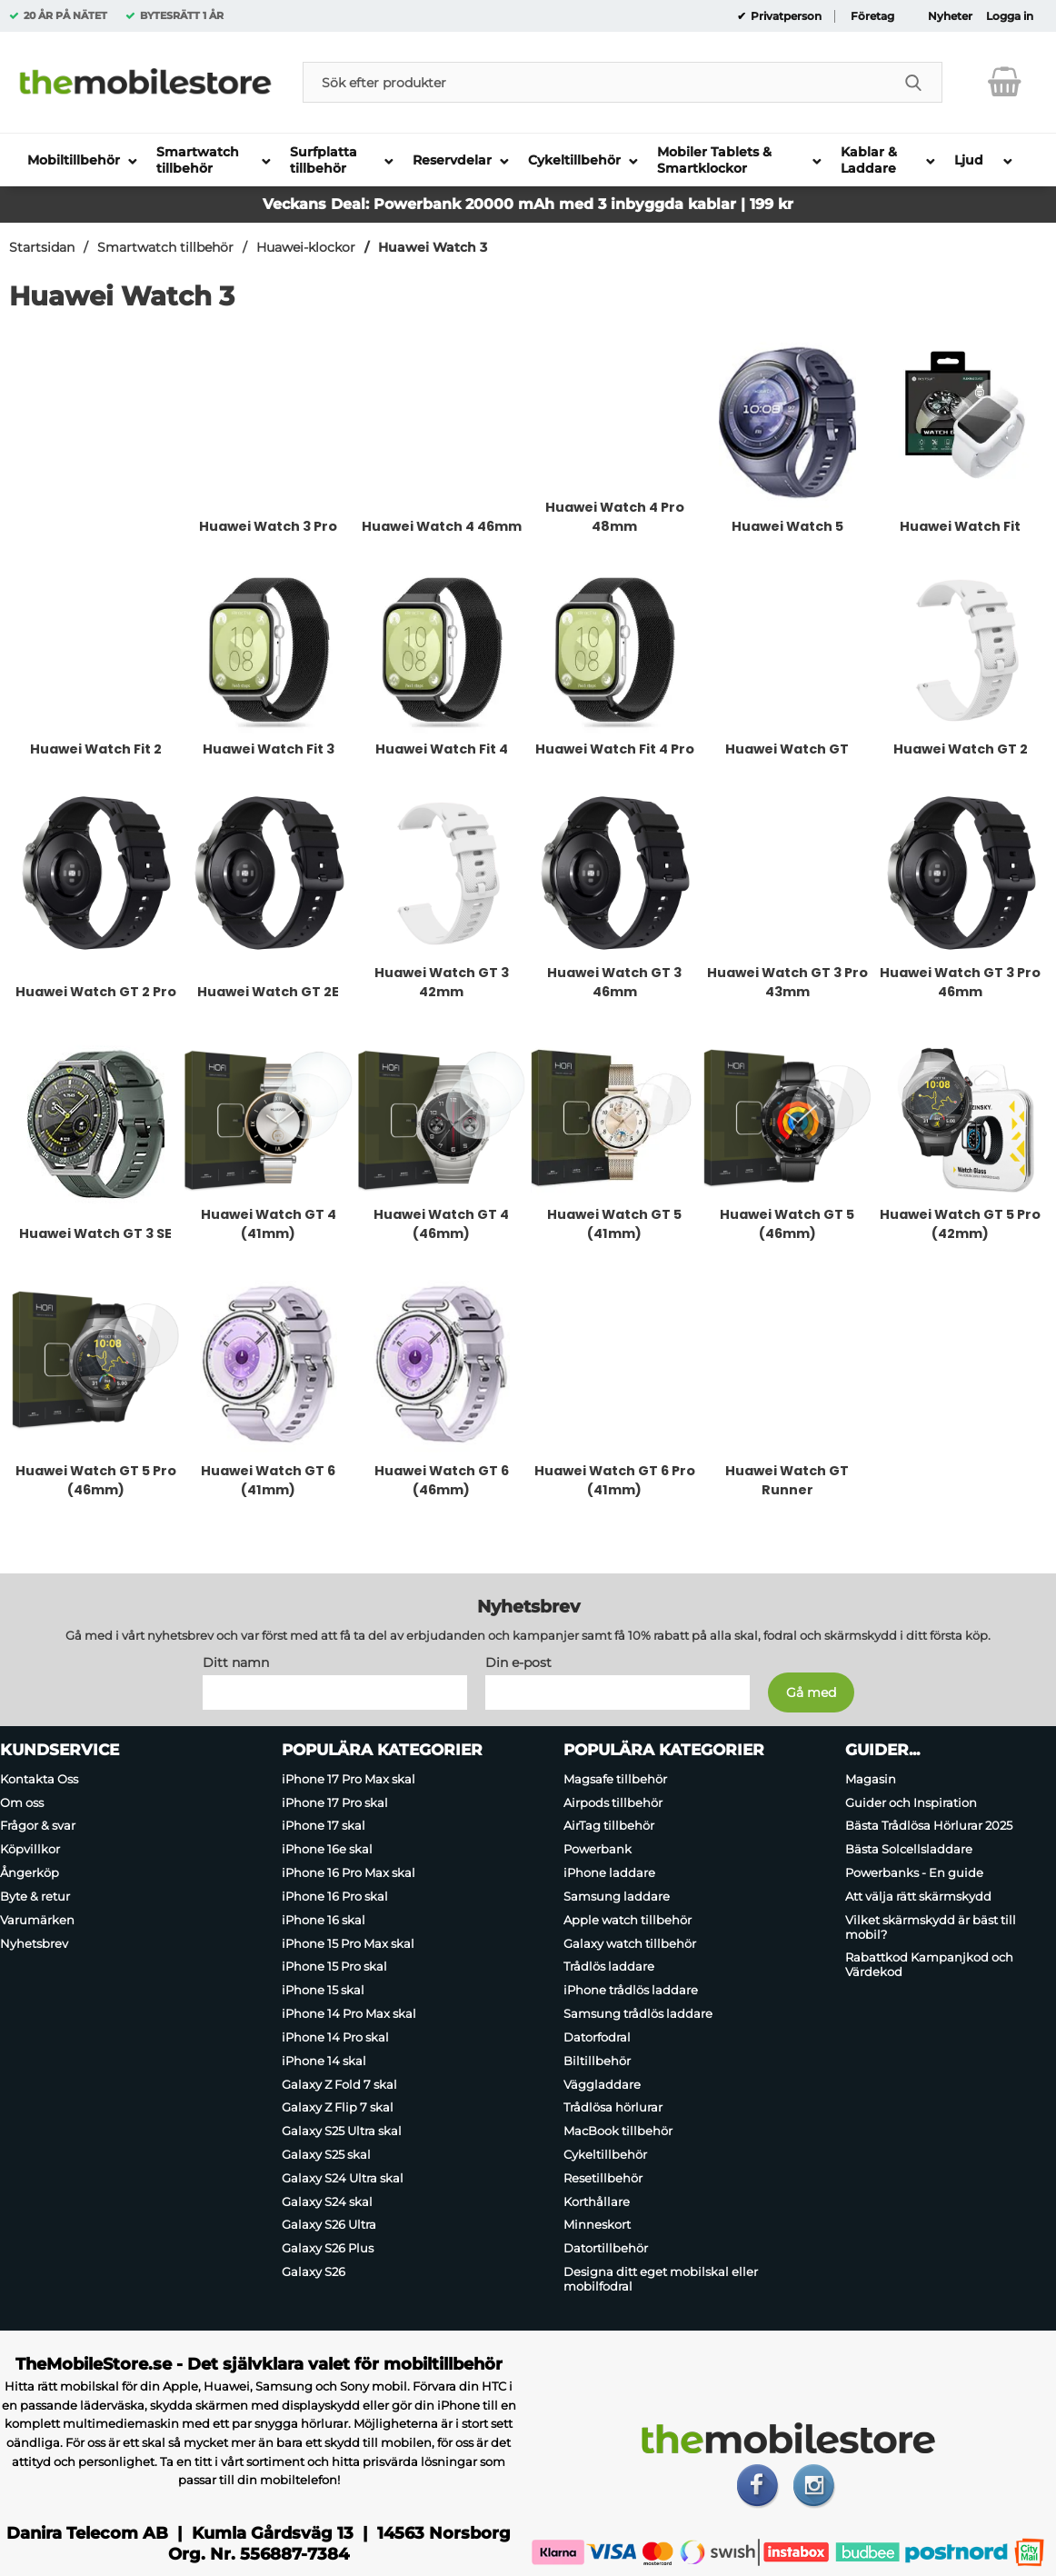 This screenshot has height=2576, width=1056. What do you see at coordinates (597, 2037) in the screenshot?
I see `Datorfodral` at bounding box center [597, 2037].